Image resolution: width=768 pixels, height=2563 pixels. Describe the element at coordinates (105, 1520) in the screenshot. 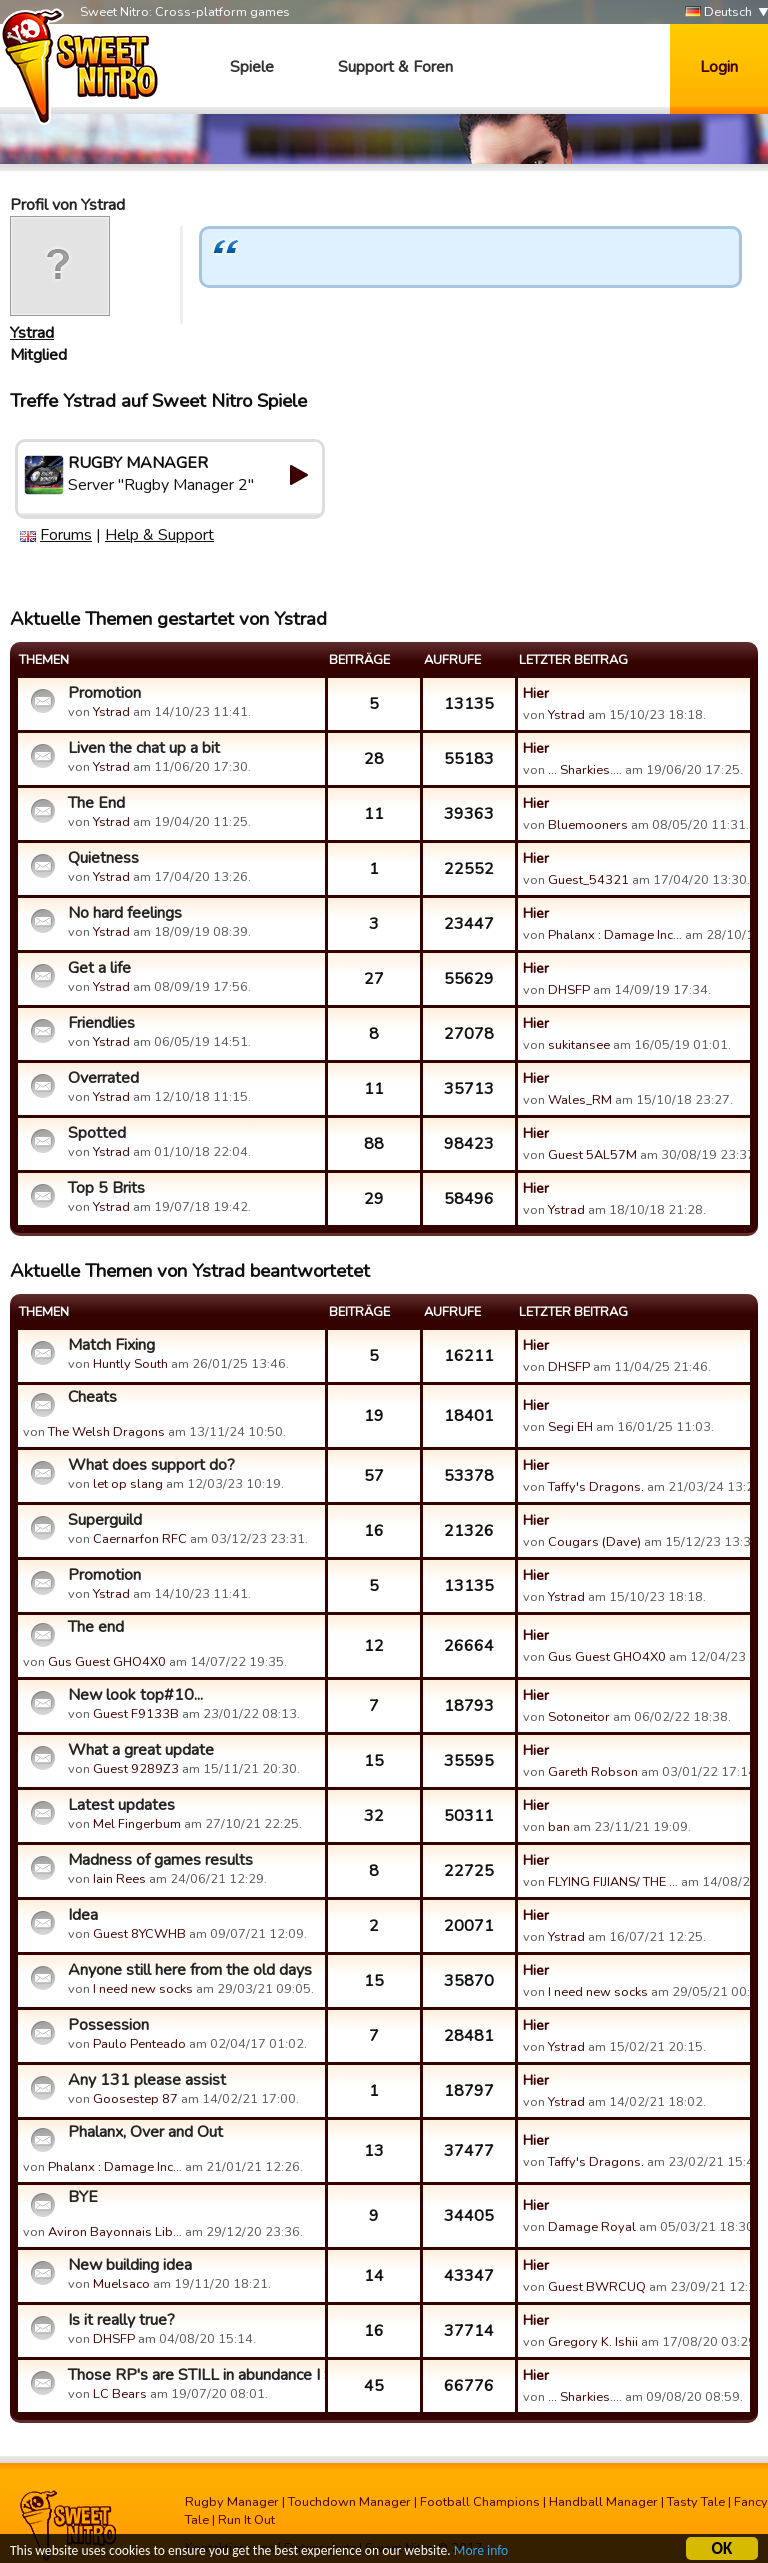

I see `Superguild` at that location.